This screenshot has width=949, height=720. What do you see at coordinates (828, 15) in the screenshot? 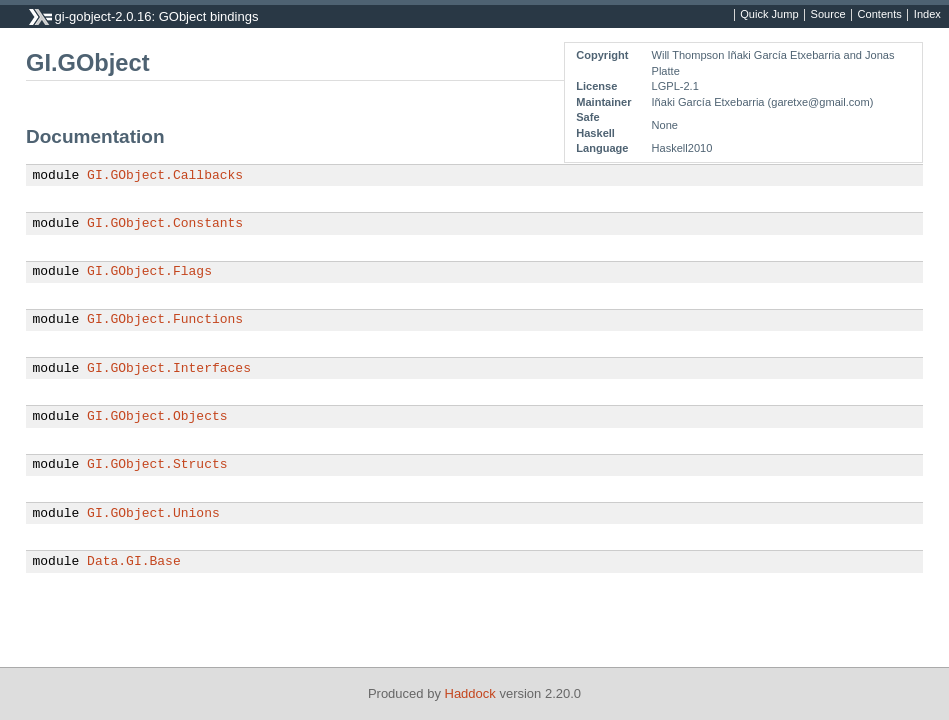
I see `Source` at bounding box center [828, 15].